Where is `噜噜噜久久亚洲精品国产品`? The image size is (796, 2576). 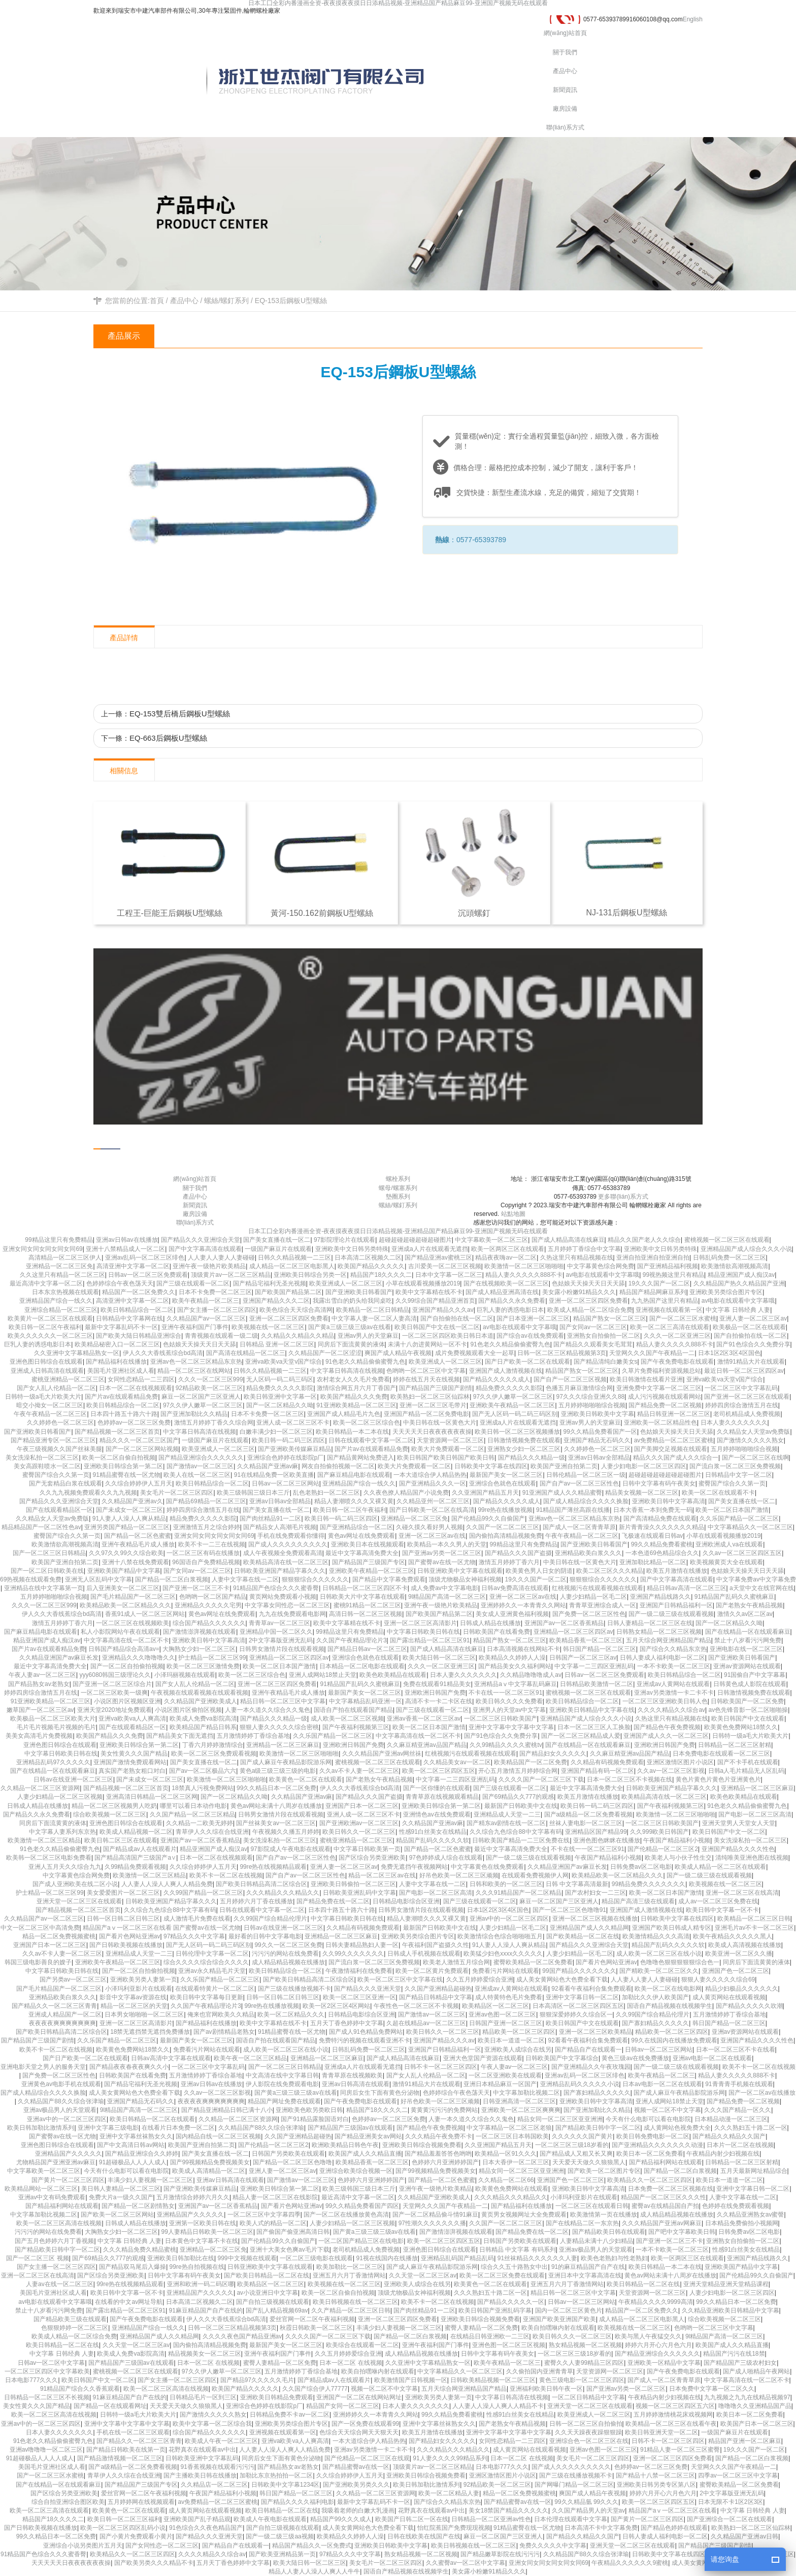
噜噜噜久久亚洲精品国产品 is located at coordinates (754, 2405).